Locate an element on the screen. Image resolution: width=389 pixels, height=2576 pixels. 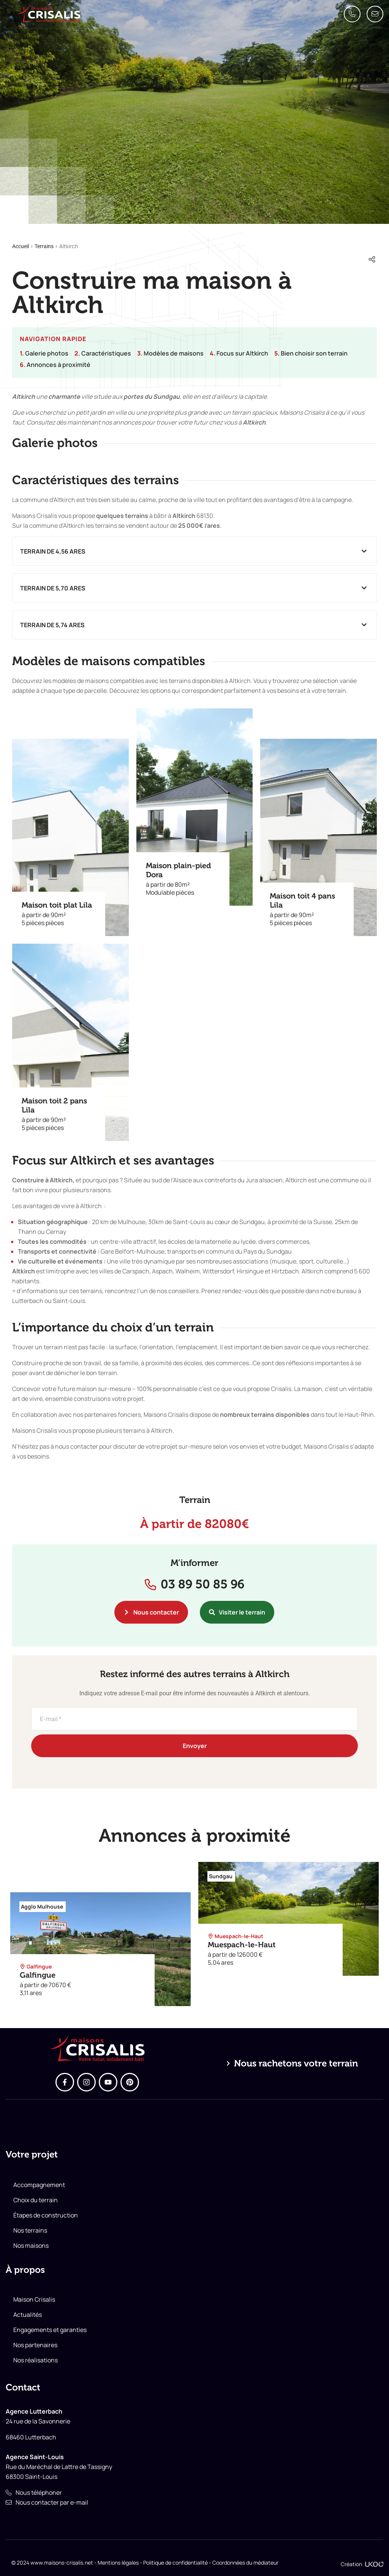
Accueil is located at coordinates (20, 246).